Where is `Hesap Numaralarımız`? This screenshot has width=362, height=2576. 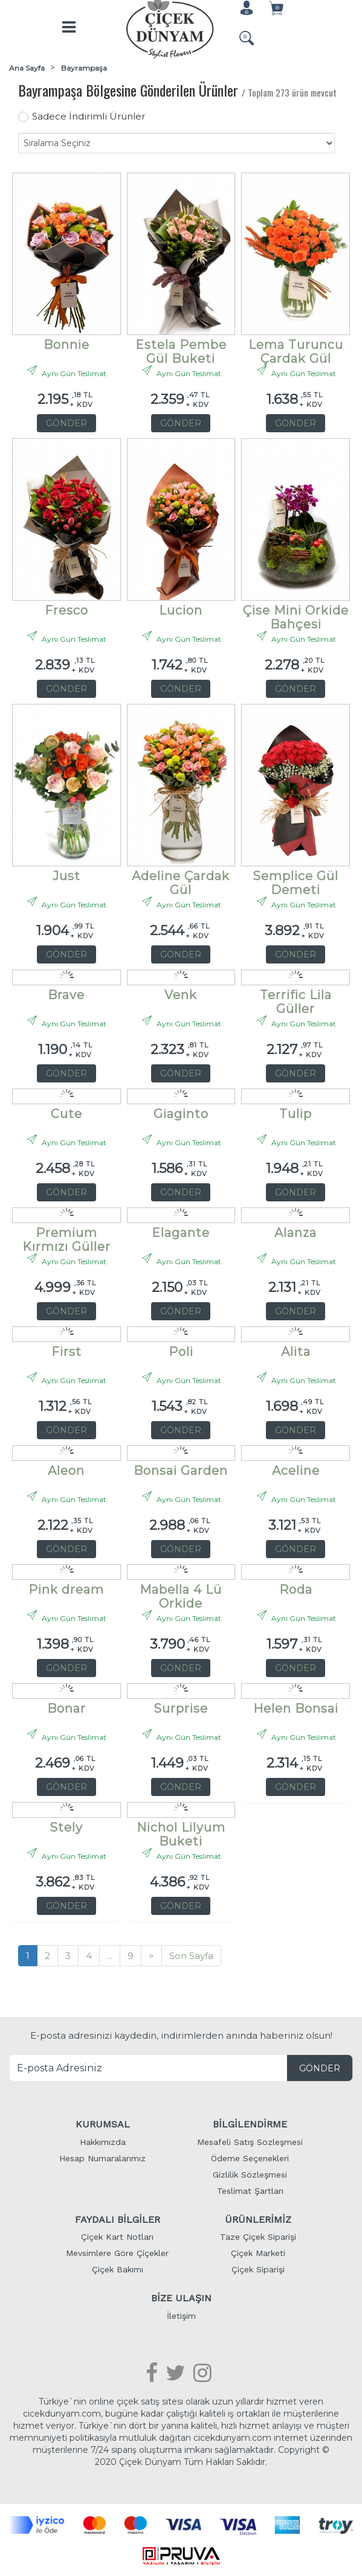
Hesap Numaralarımız is located at coordinates (102, 2157).